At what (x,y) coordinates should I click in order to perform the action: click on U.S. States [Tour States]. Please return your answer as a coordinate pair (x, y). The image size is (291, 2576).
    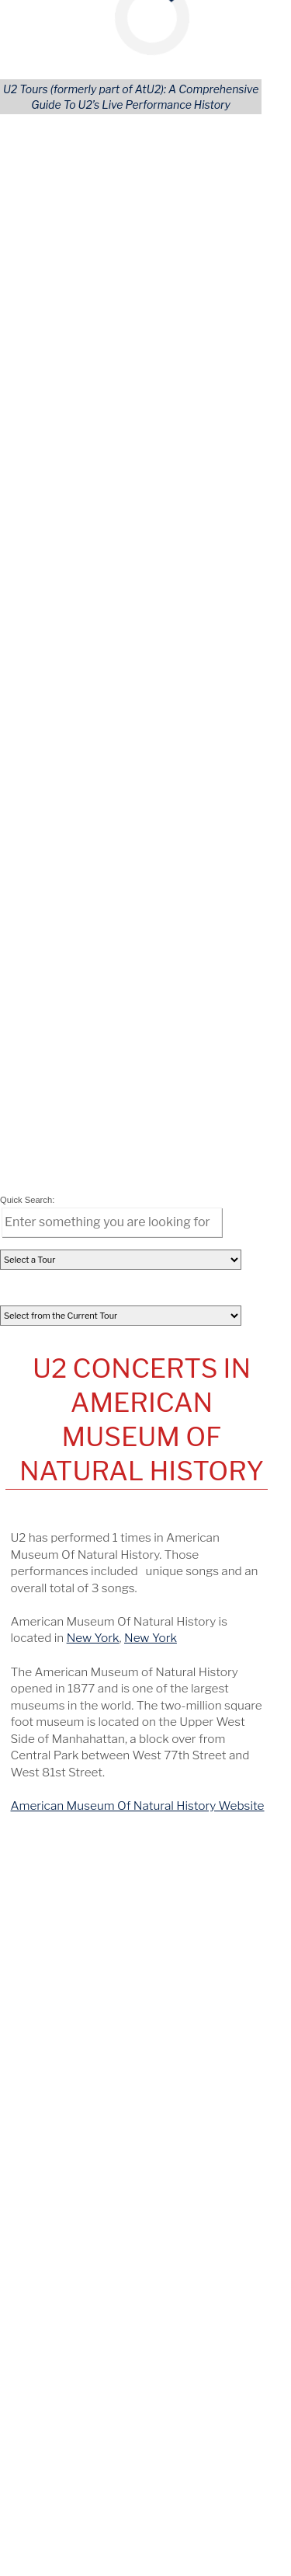
    Looking at the image, I should click on (175, 1103).